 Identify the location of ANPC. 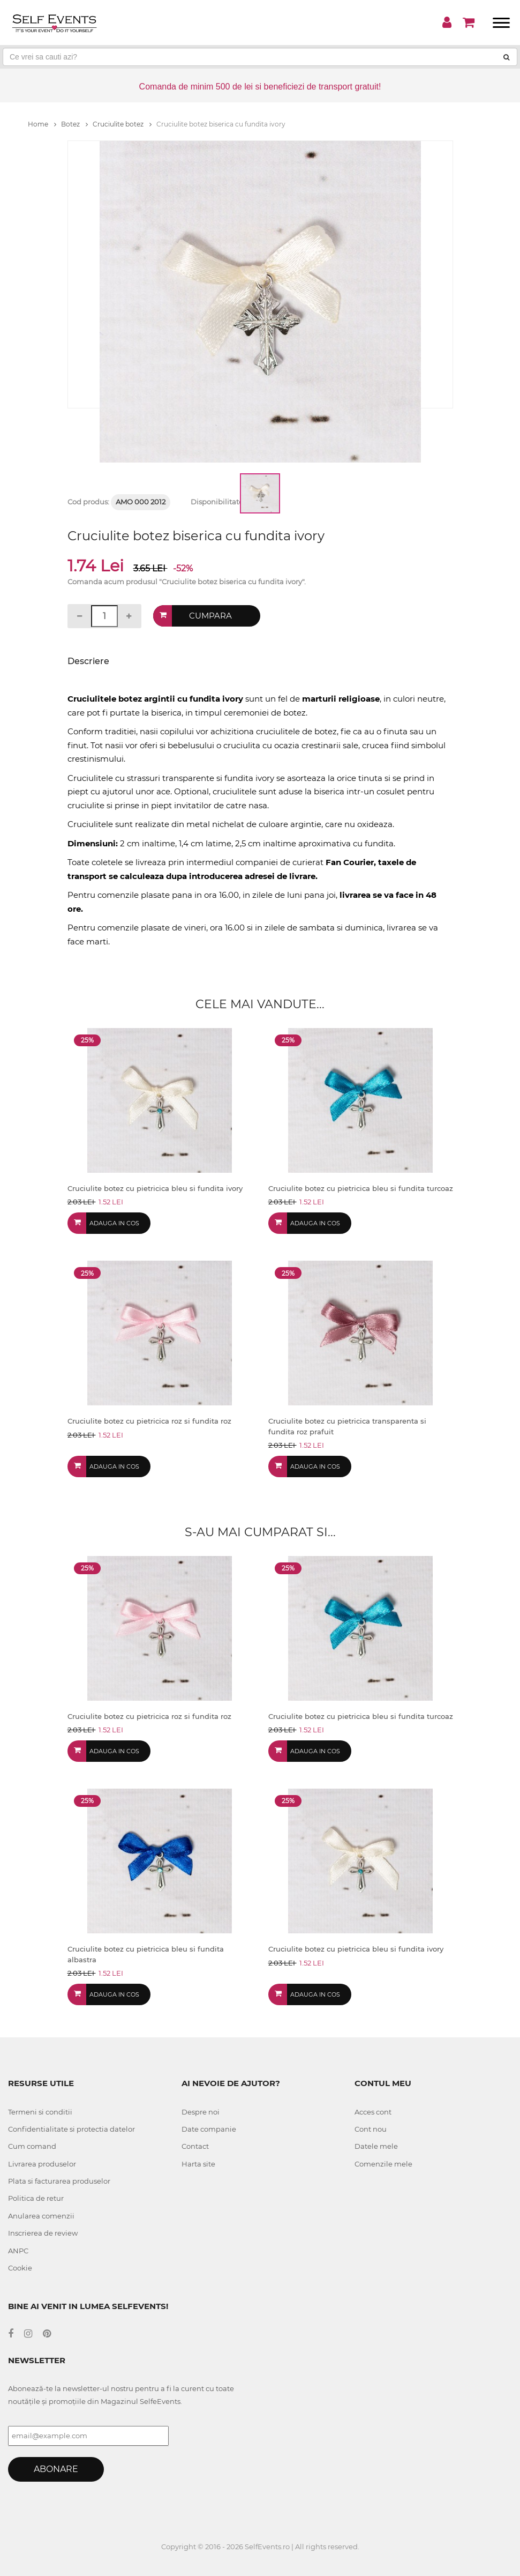
(18, 2250).